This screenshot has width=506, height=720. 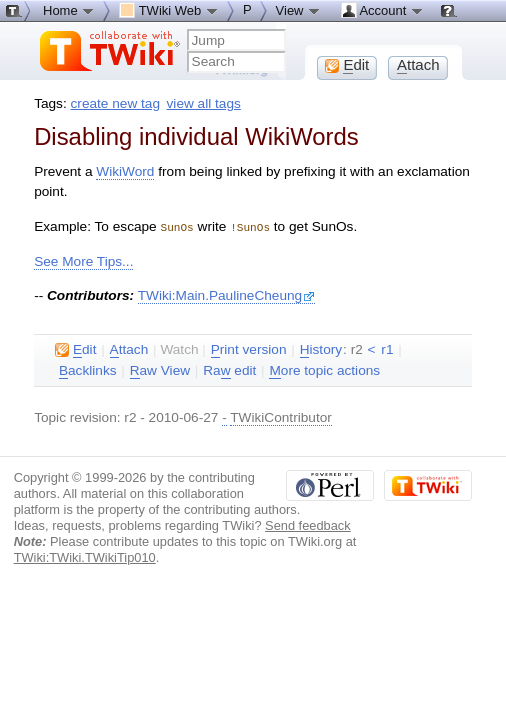 What do you see at coordinates (249, 349) in the screenshot?
I see `rint version` at bounding box center [249, 349].